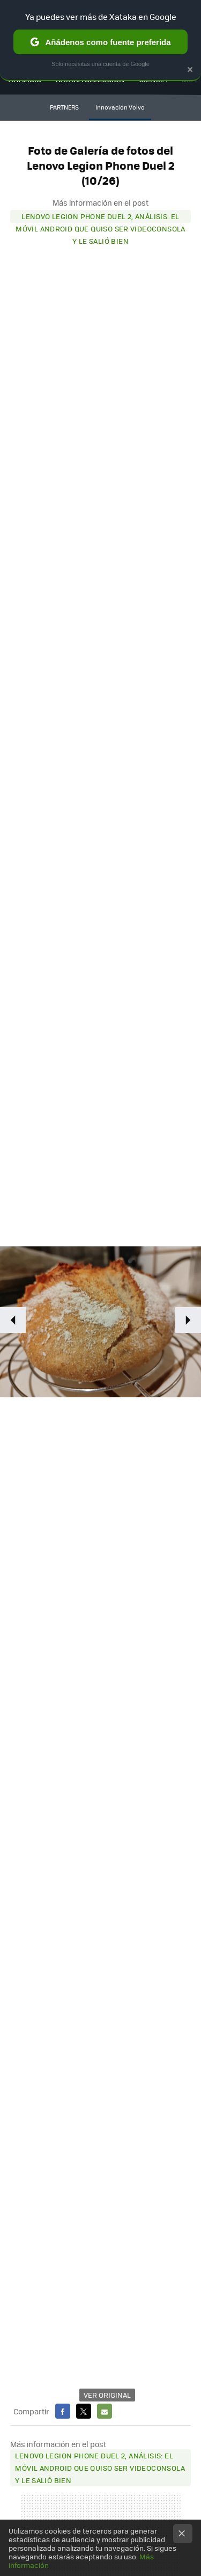 The width and height of the screenshot is (201, 2576). What do you see at coordinates (100, 217) in the screenshot?
I see `Lenovo Legion Phone Duel 2, análisis: el móvil Android que quiso ser videoconsola y le salió bien` at bounding box center [100, 217].